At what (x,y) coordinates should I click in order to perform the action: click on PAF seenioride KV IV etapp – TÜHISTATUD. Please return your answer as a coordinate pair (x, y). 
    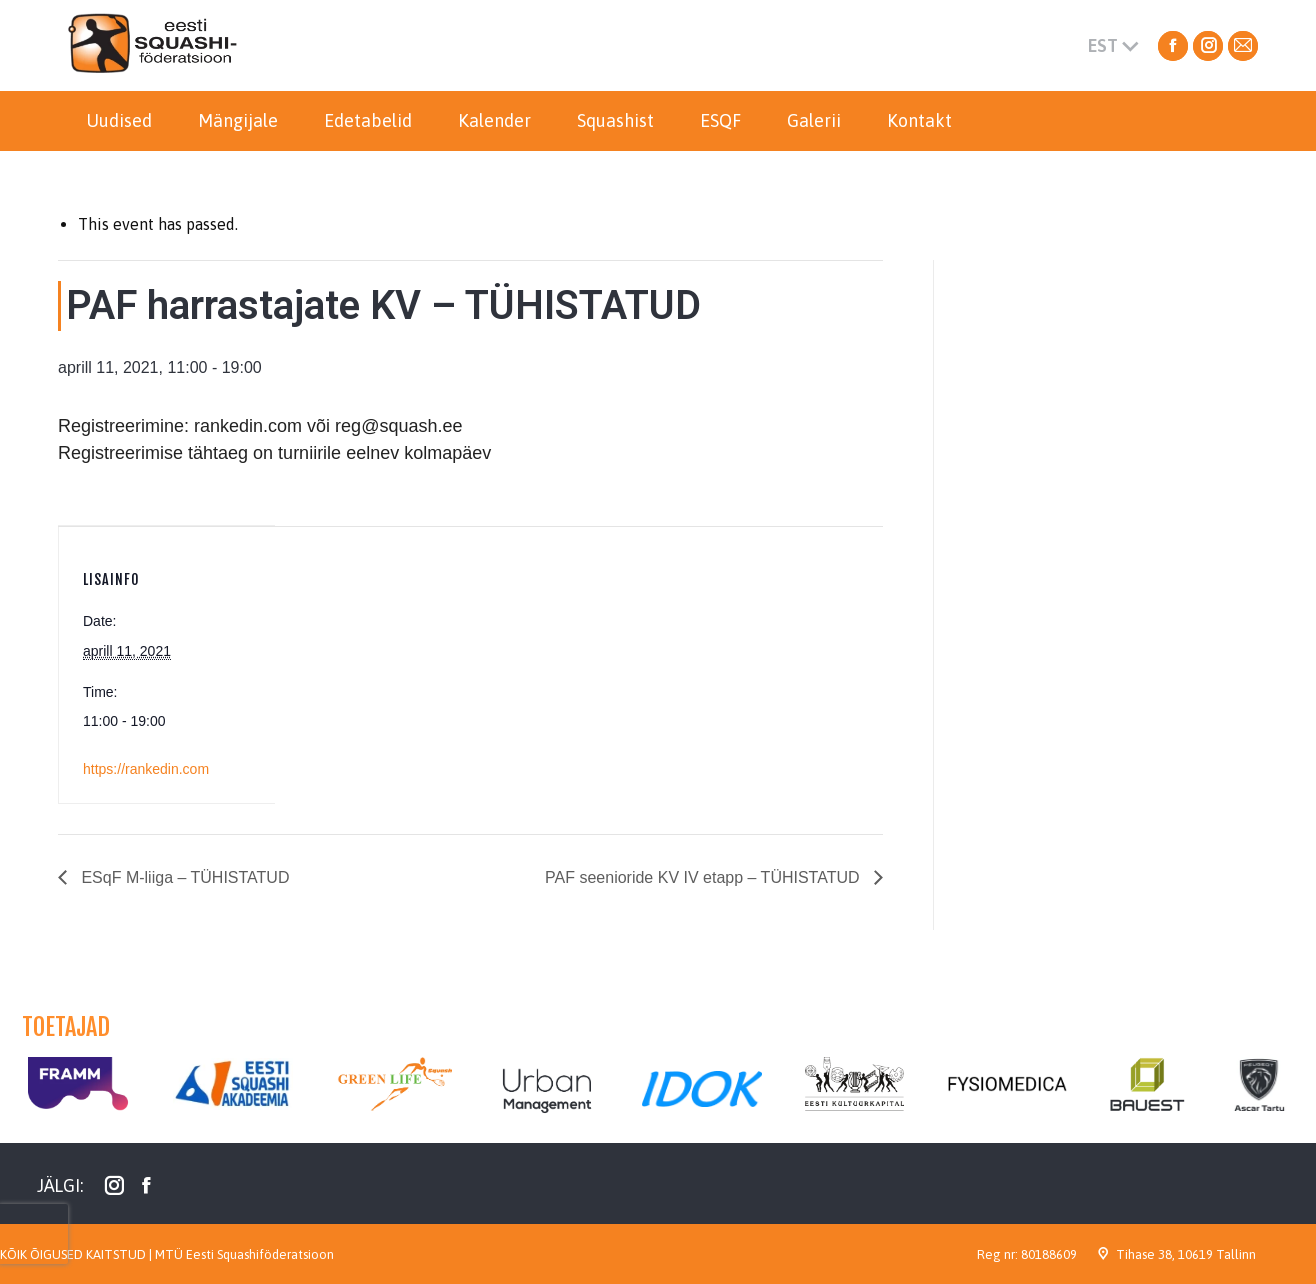
    Looking at the image, I should click on (704, 877).